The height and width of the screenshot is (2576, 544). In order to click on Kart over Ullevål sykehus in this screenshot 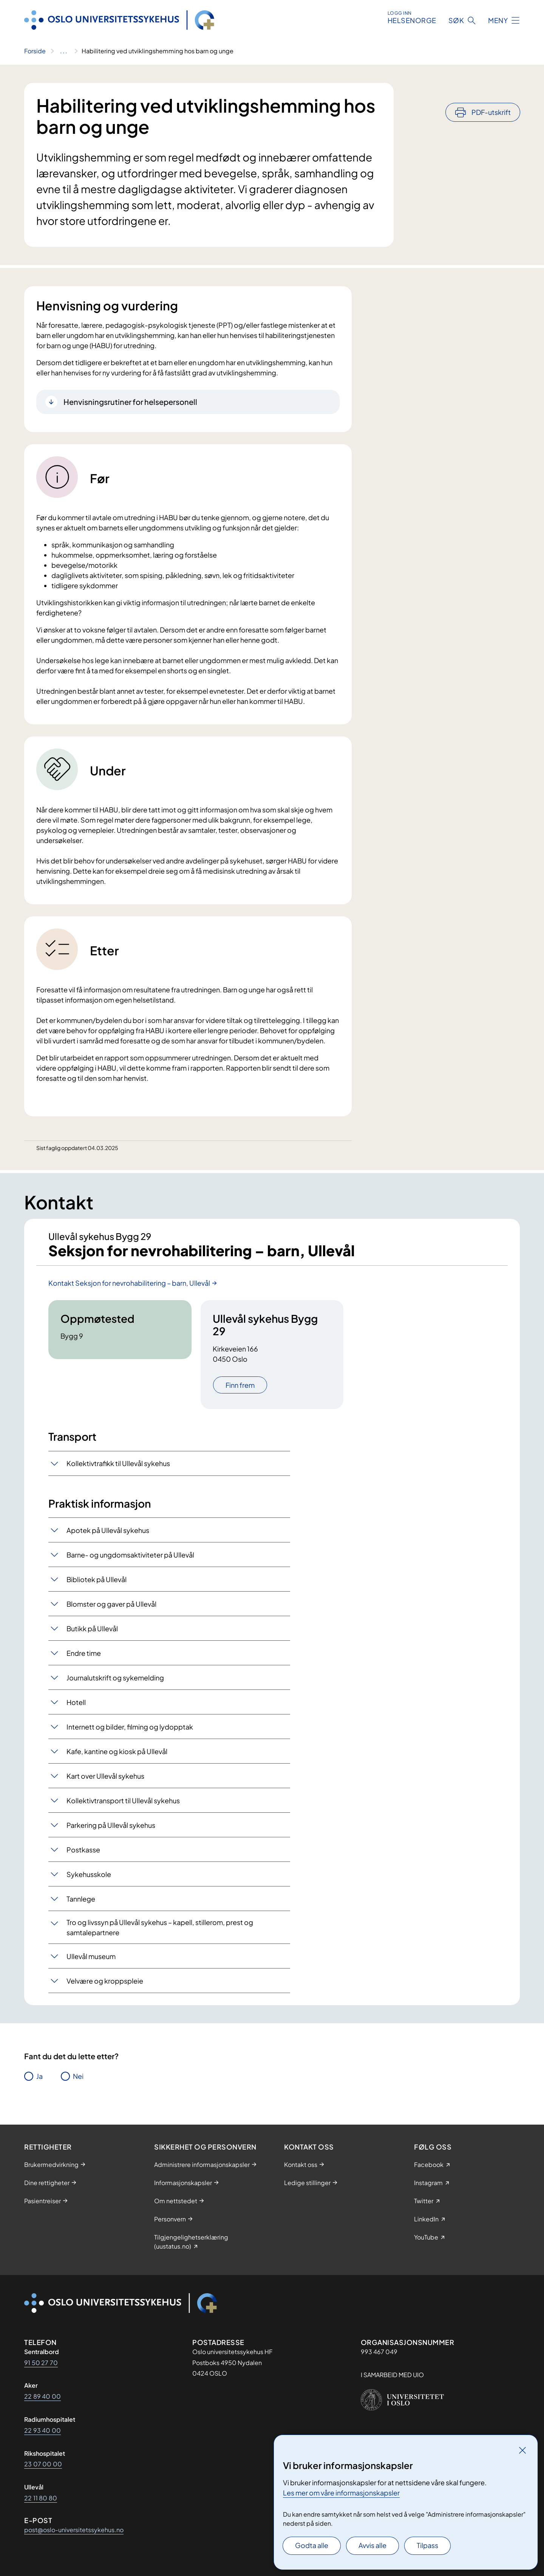, I will do `click(105, 1776)`.